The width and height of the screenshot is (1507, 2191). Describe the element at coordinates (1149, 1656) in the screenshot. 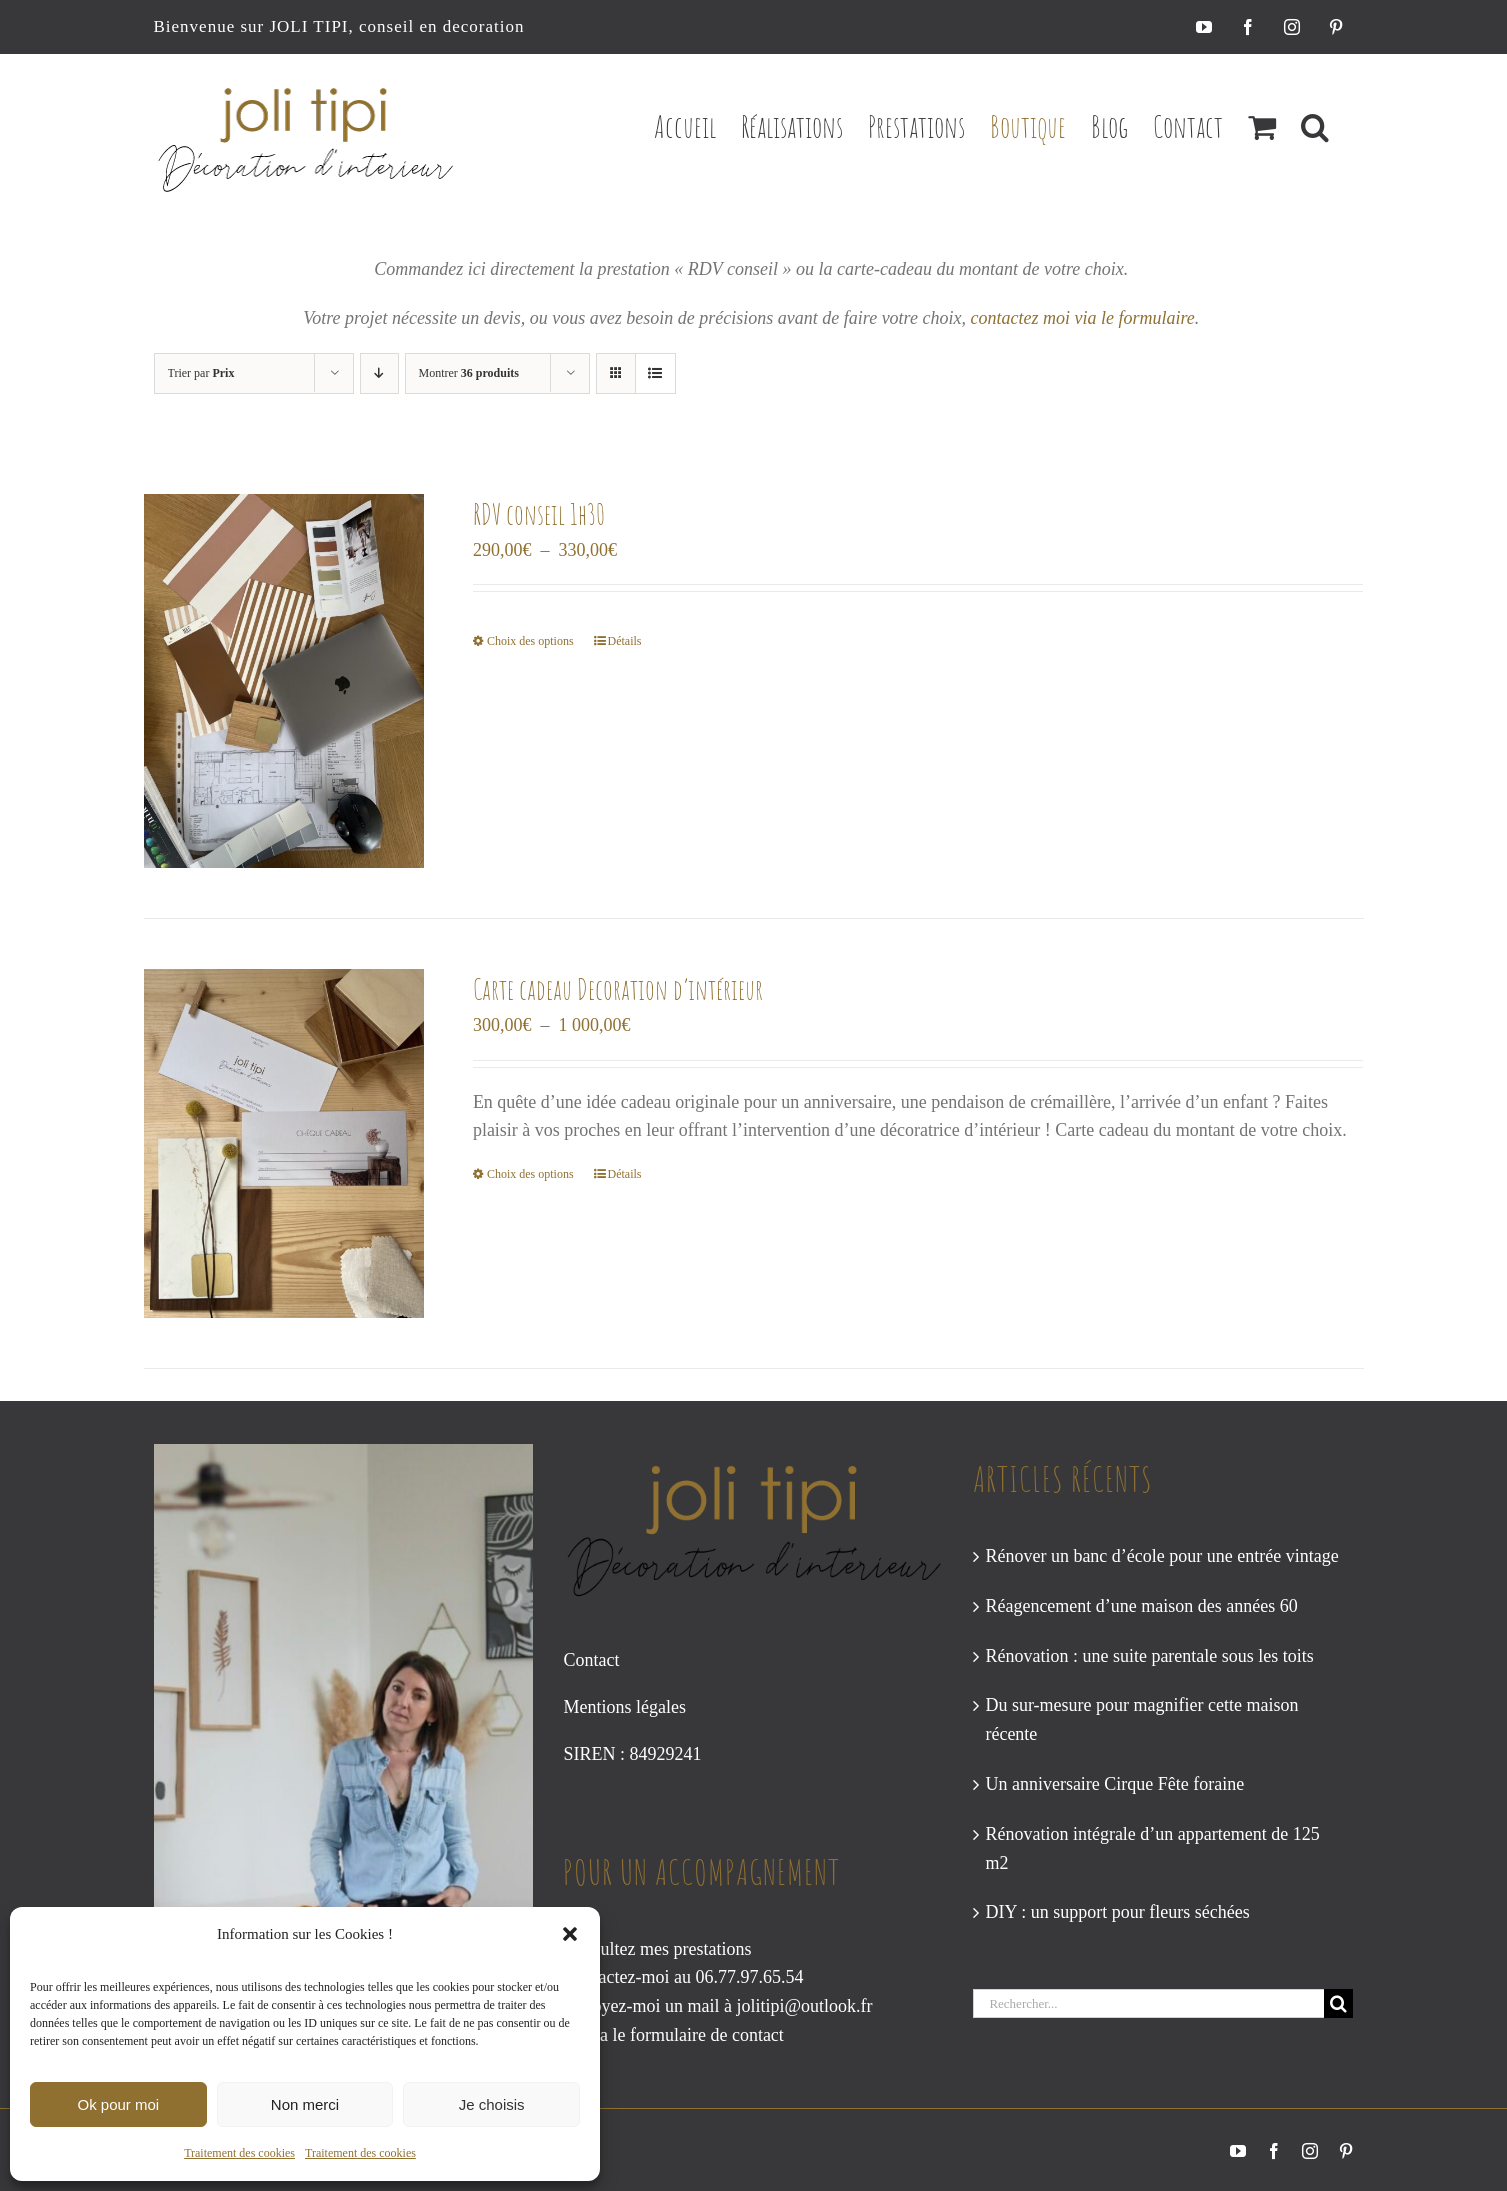

I see `Rénovation : une suite parentale sous les toits` at that location.